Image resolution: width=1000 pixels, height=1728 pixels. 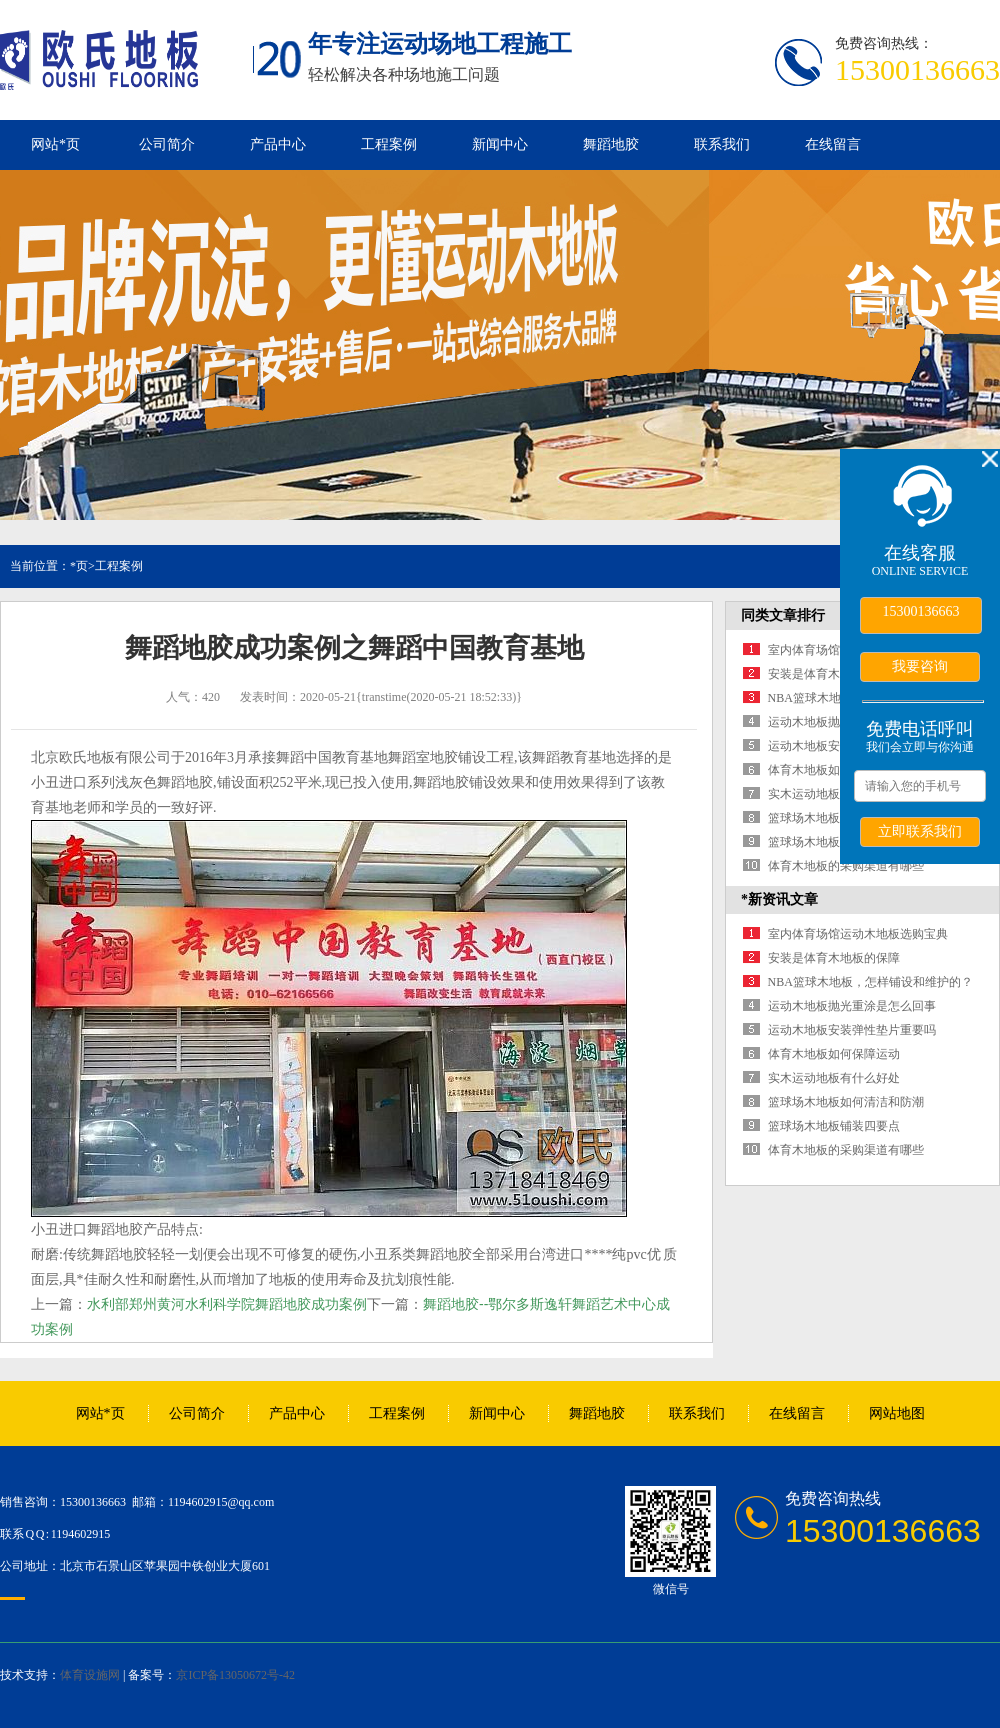 What do you see at coordinates (722, 144) in the screenshot?
I see `联系我们` at bounding box center [722, 144].